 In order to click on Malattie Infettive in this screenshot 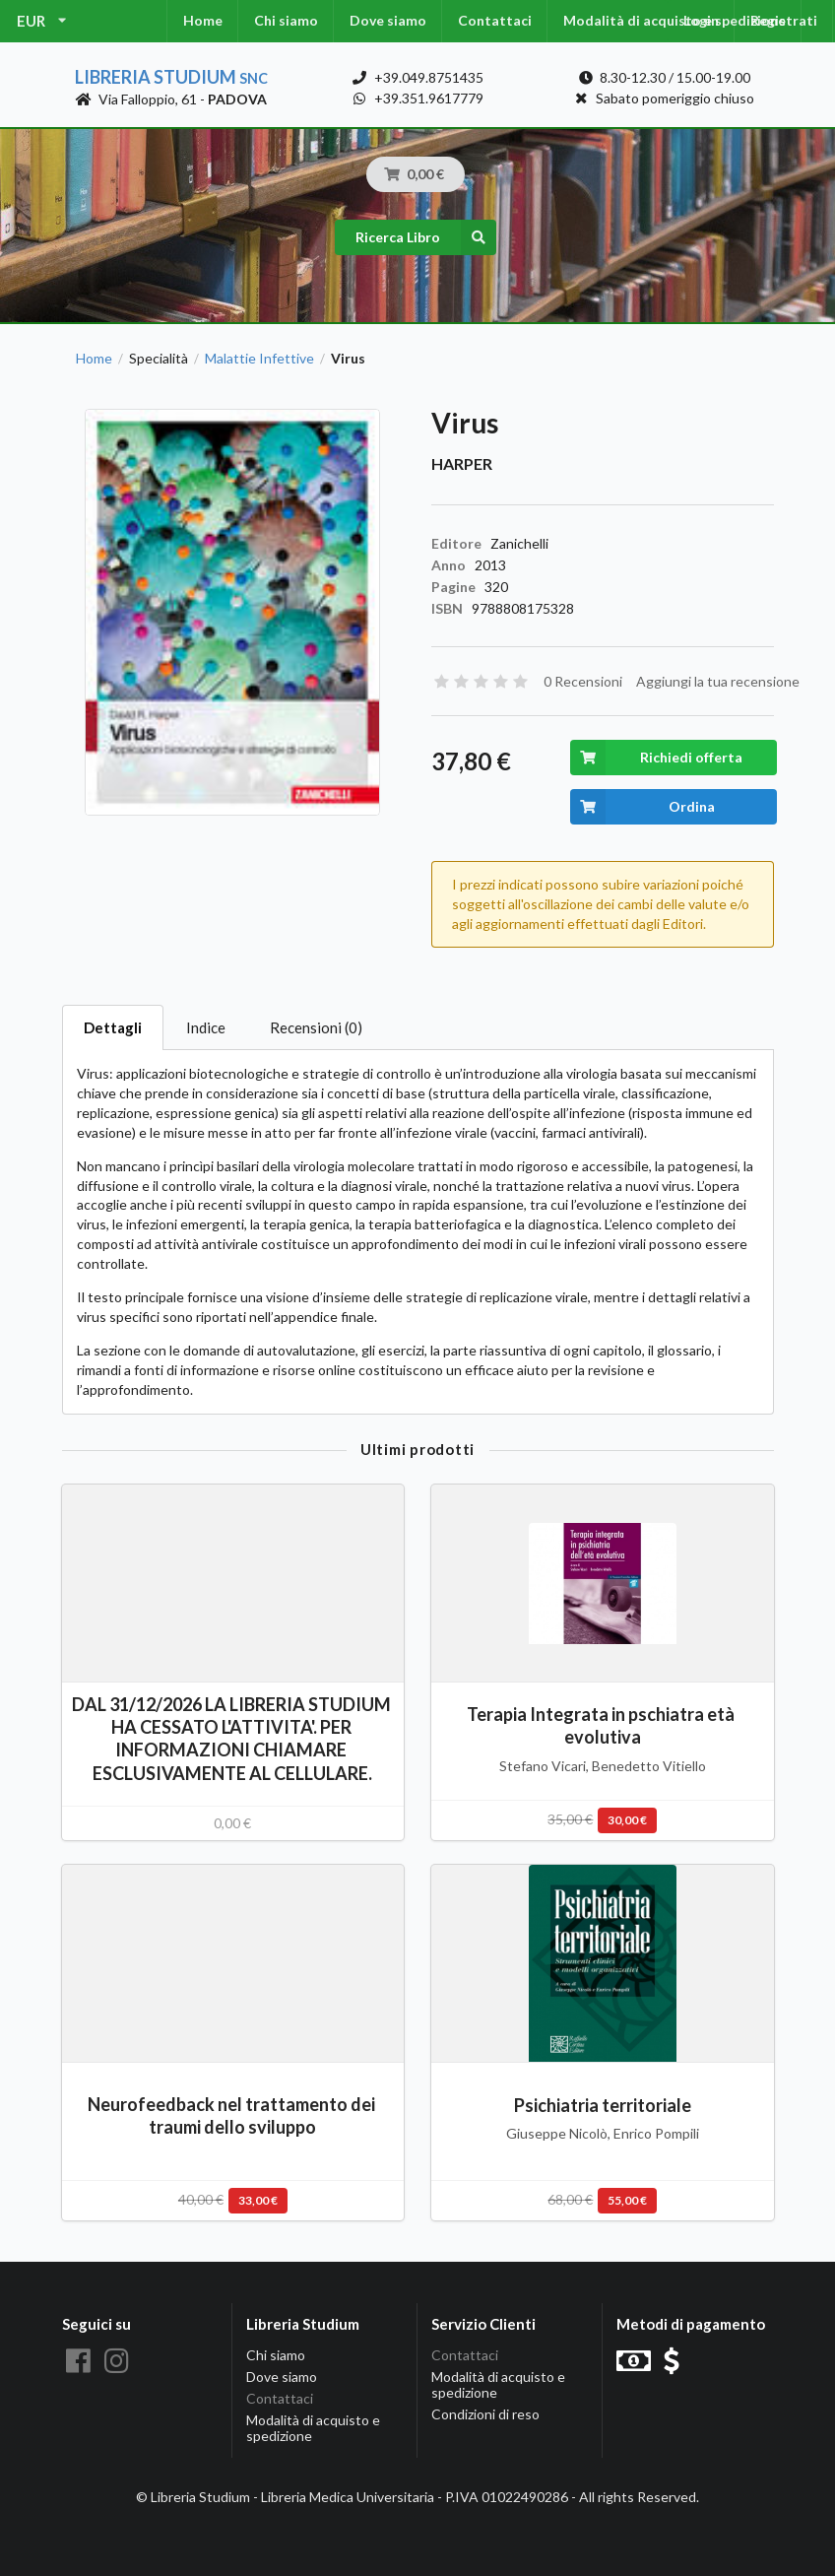, I will do `click(259, 358)`.